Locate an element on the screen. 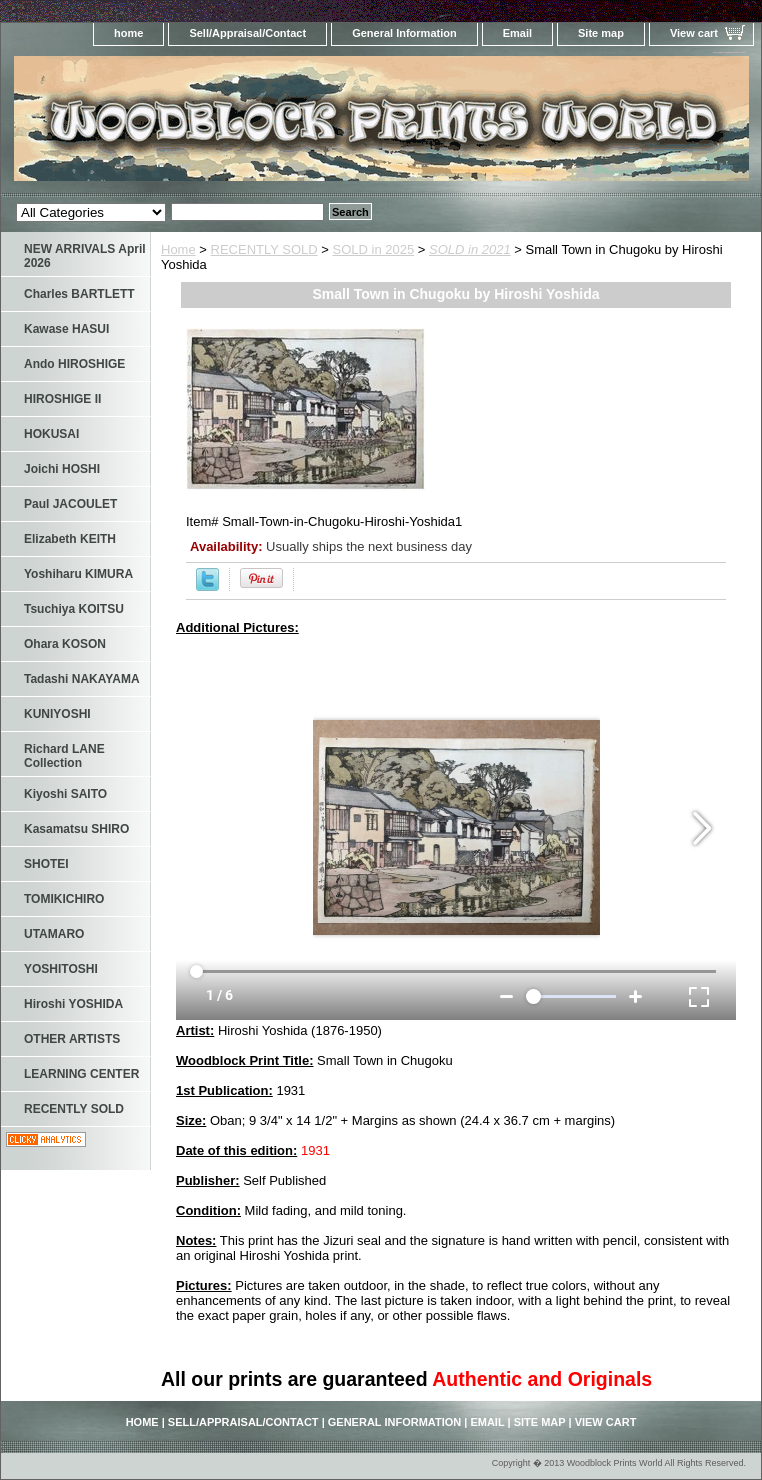 The width and height of the screenshot is (762, 1480). Kiyoshi SAITO is located at coordinates (65, 794).